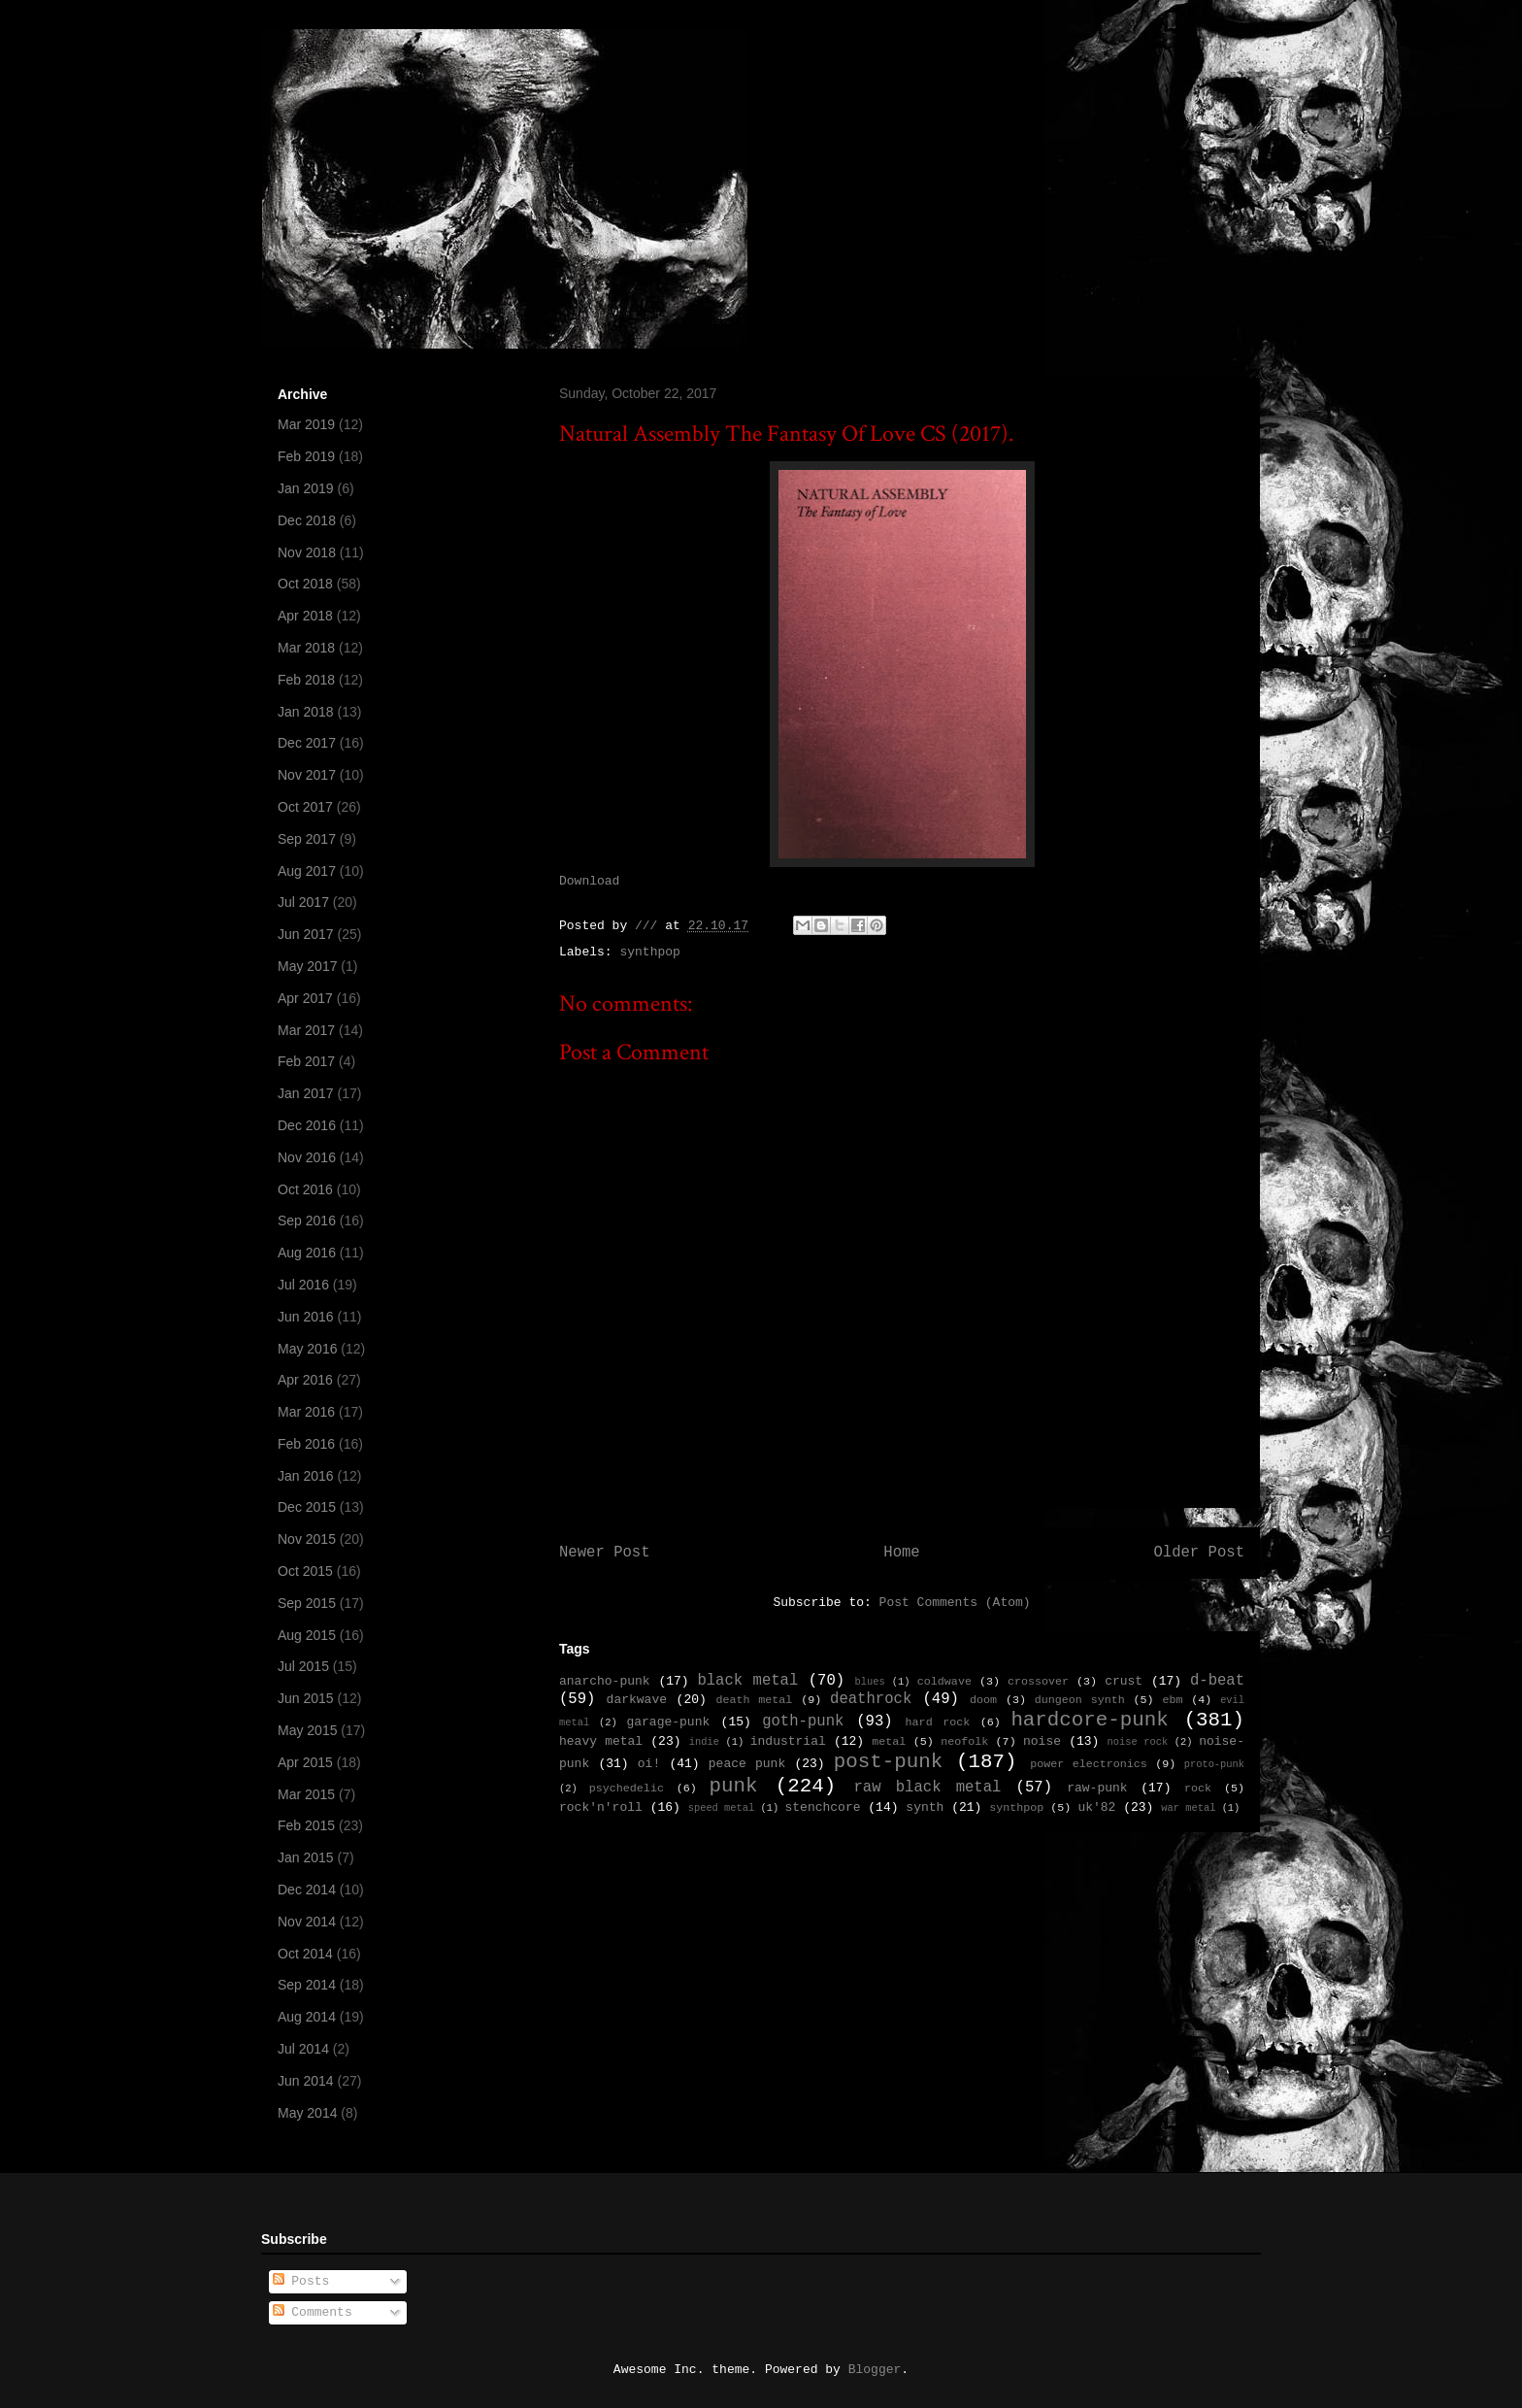 Image resolution: width=1522 pixels, height=2408 pixels. I want to click on Mar 2018, so click(306, 647).